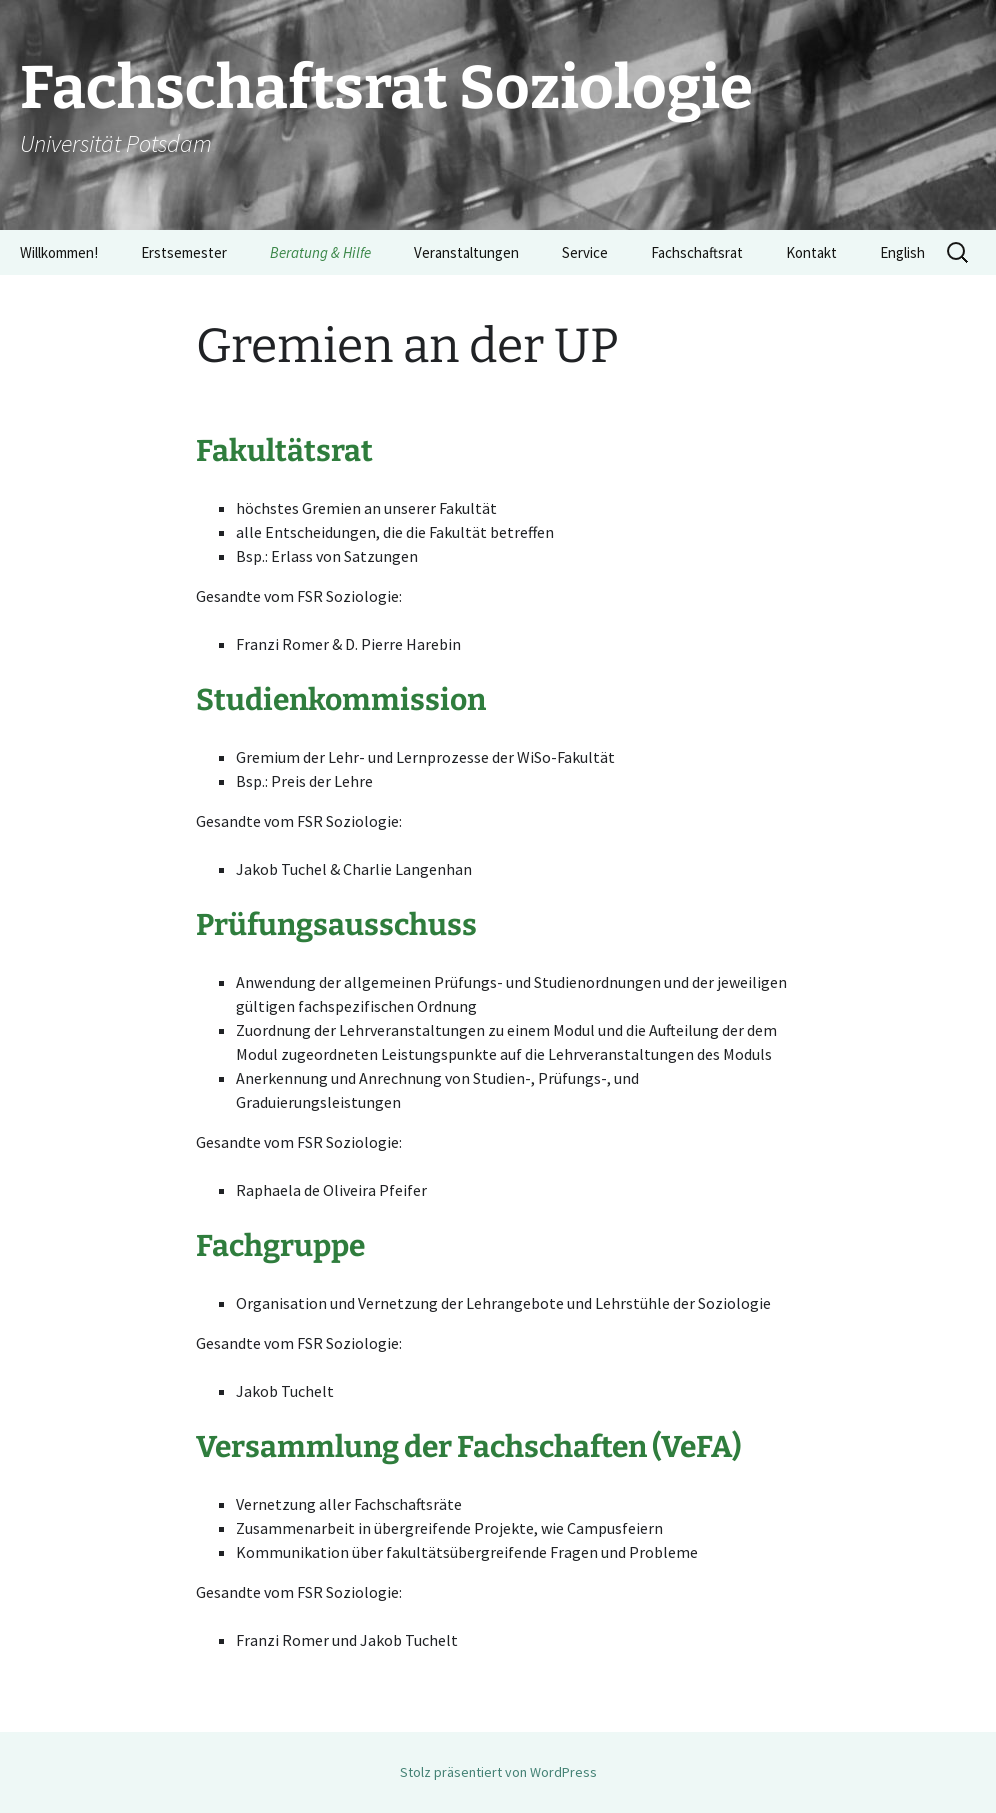 The height and width of the screenshot is (1813, 996). I want to click on Fakultätsrat, so click(284, 451).